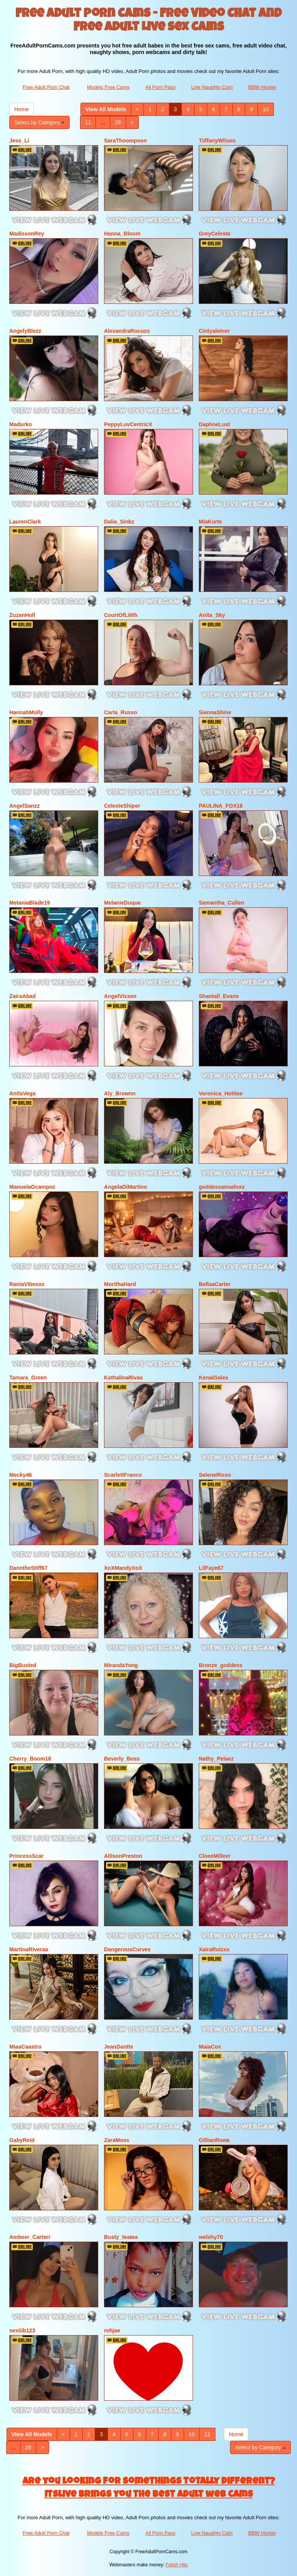 The width and height of the screenshot is (297, 2576). What do you see at coordinates (219, 996) in the screenshot?
I see `Shantall_Evans` at bounding box center [219, 996].